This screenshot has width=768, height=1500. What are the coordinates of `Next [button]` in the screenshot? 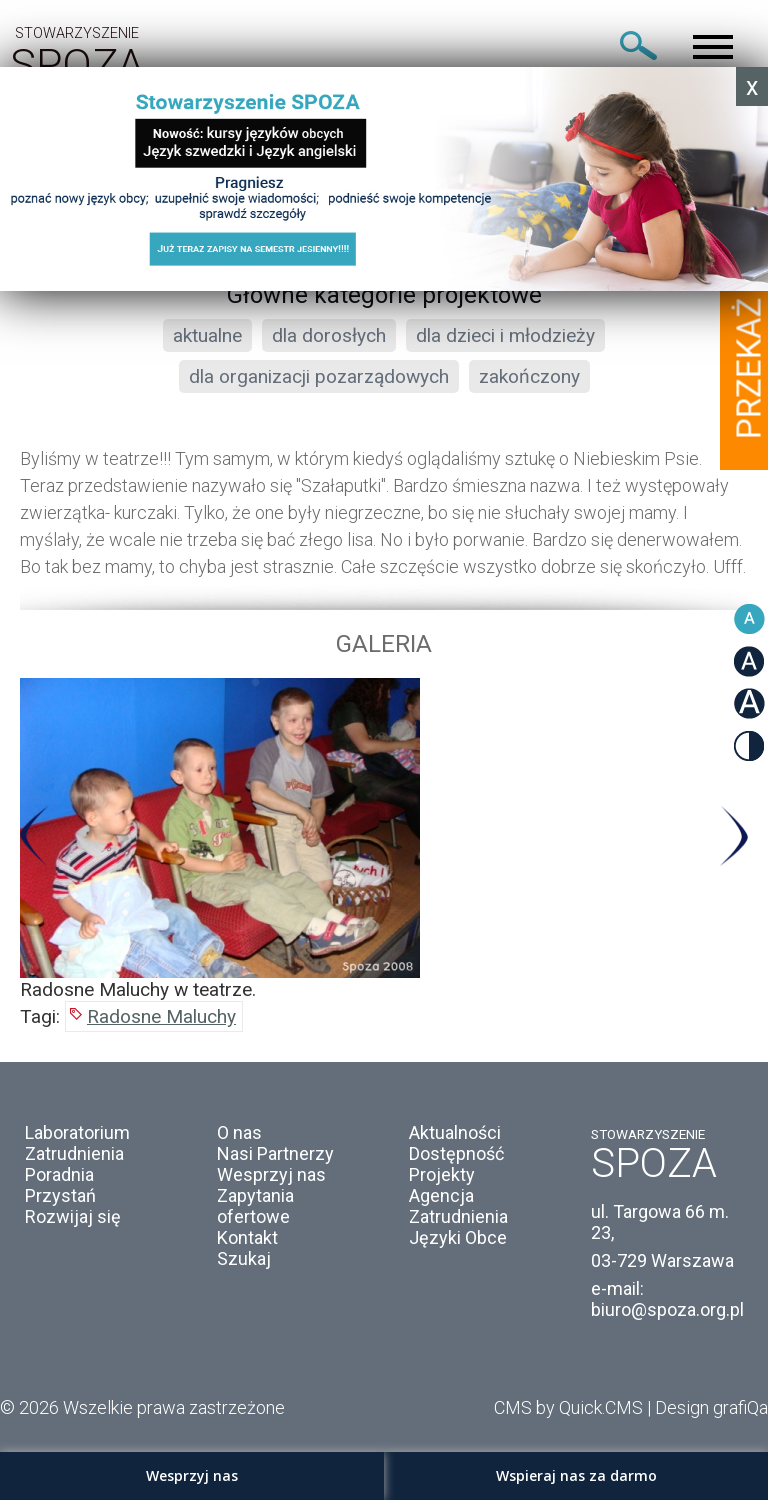 It's located at (733, 836).